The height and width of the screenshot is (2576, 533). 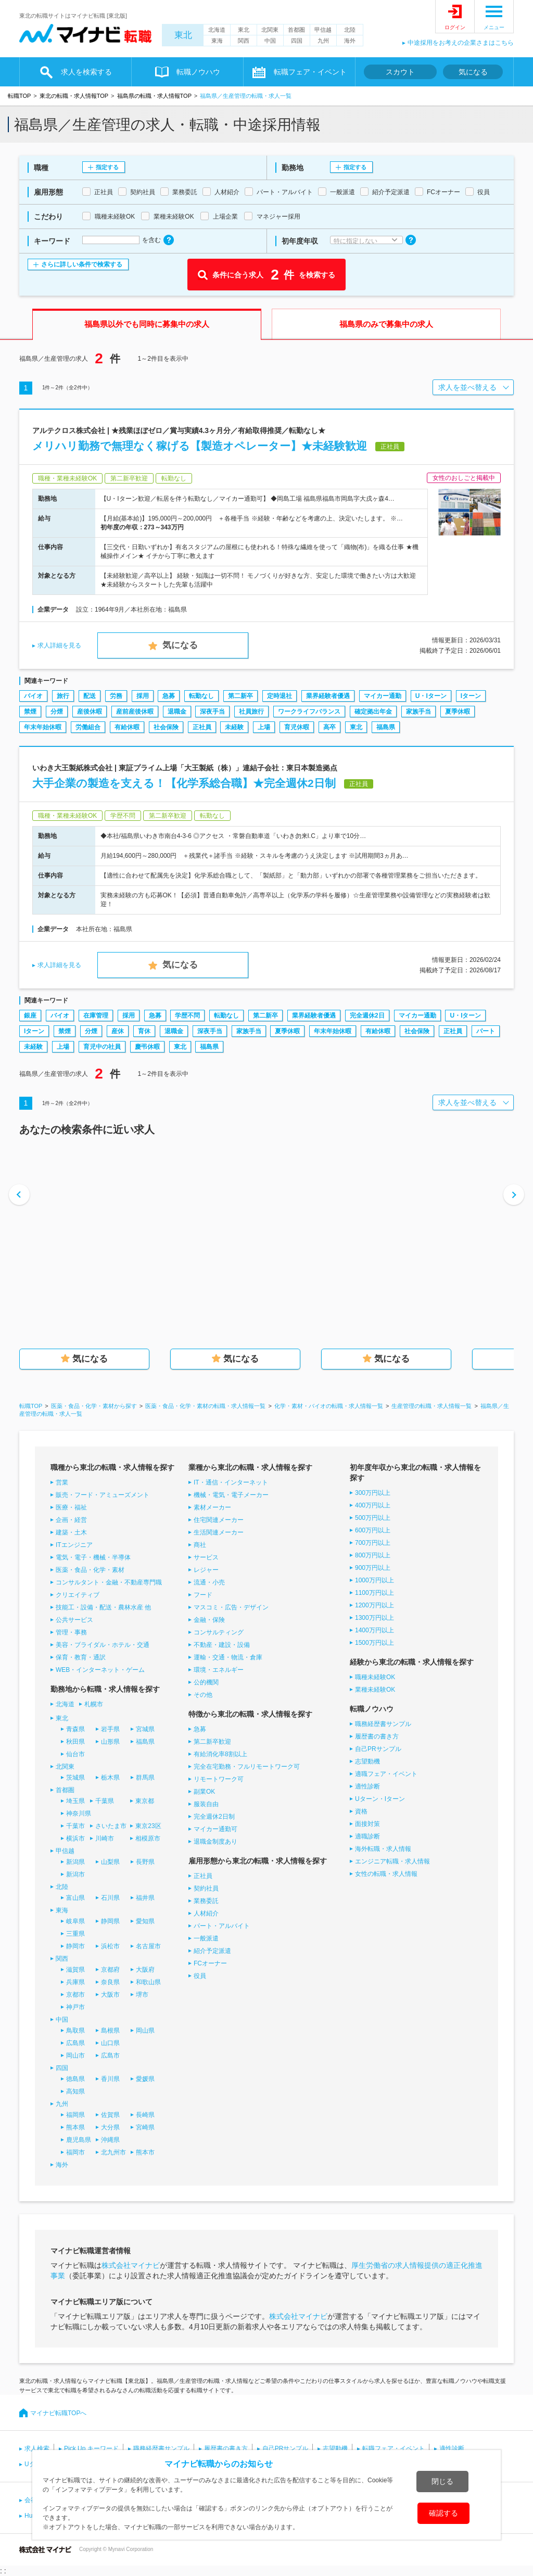 I want to click on 岡山市, so click(x=75, y=2055).